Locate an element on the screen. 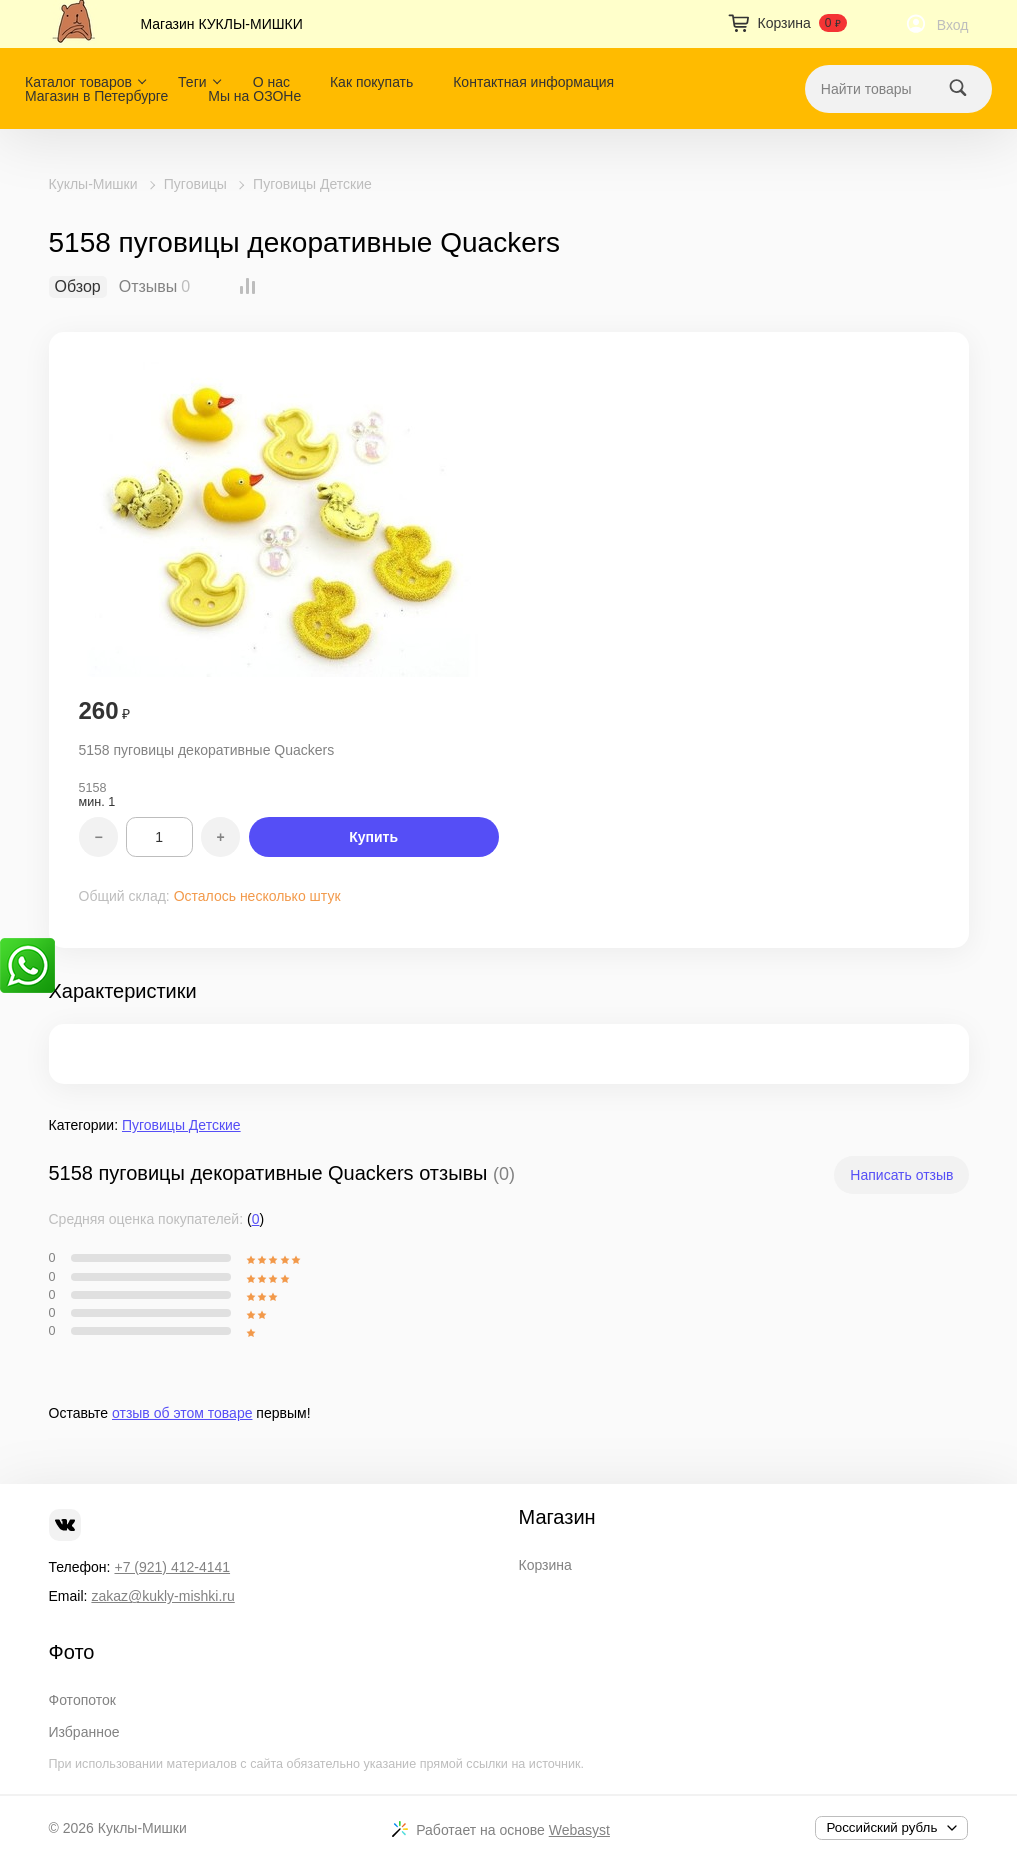 This screenshot has width=1017, height=1876. О нас is located at coordinates (271, 82).